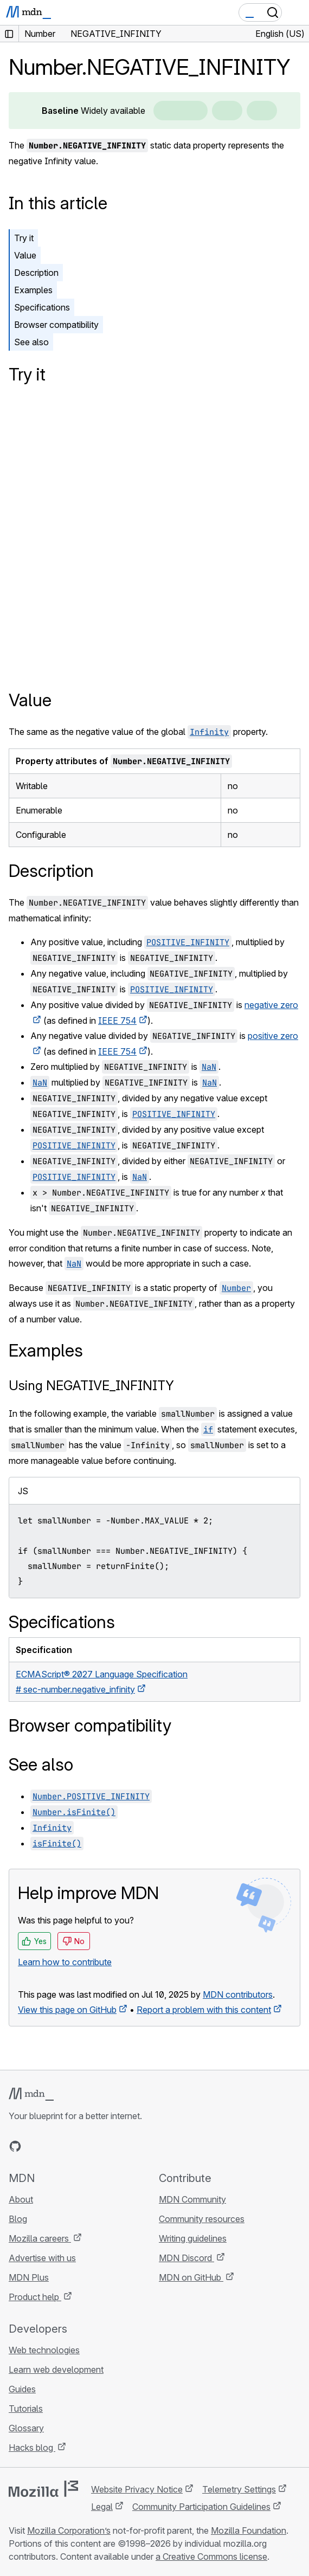  Describe the element at coordinates (137, 2489) in the screenshot. I see `Website Privacy Notice` at that location.